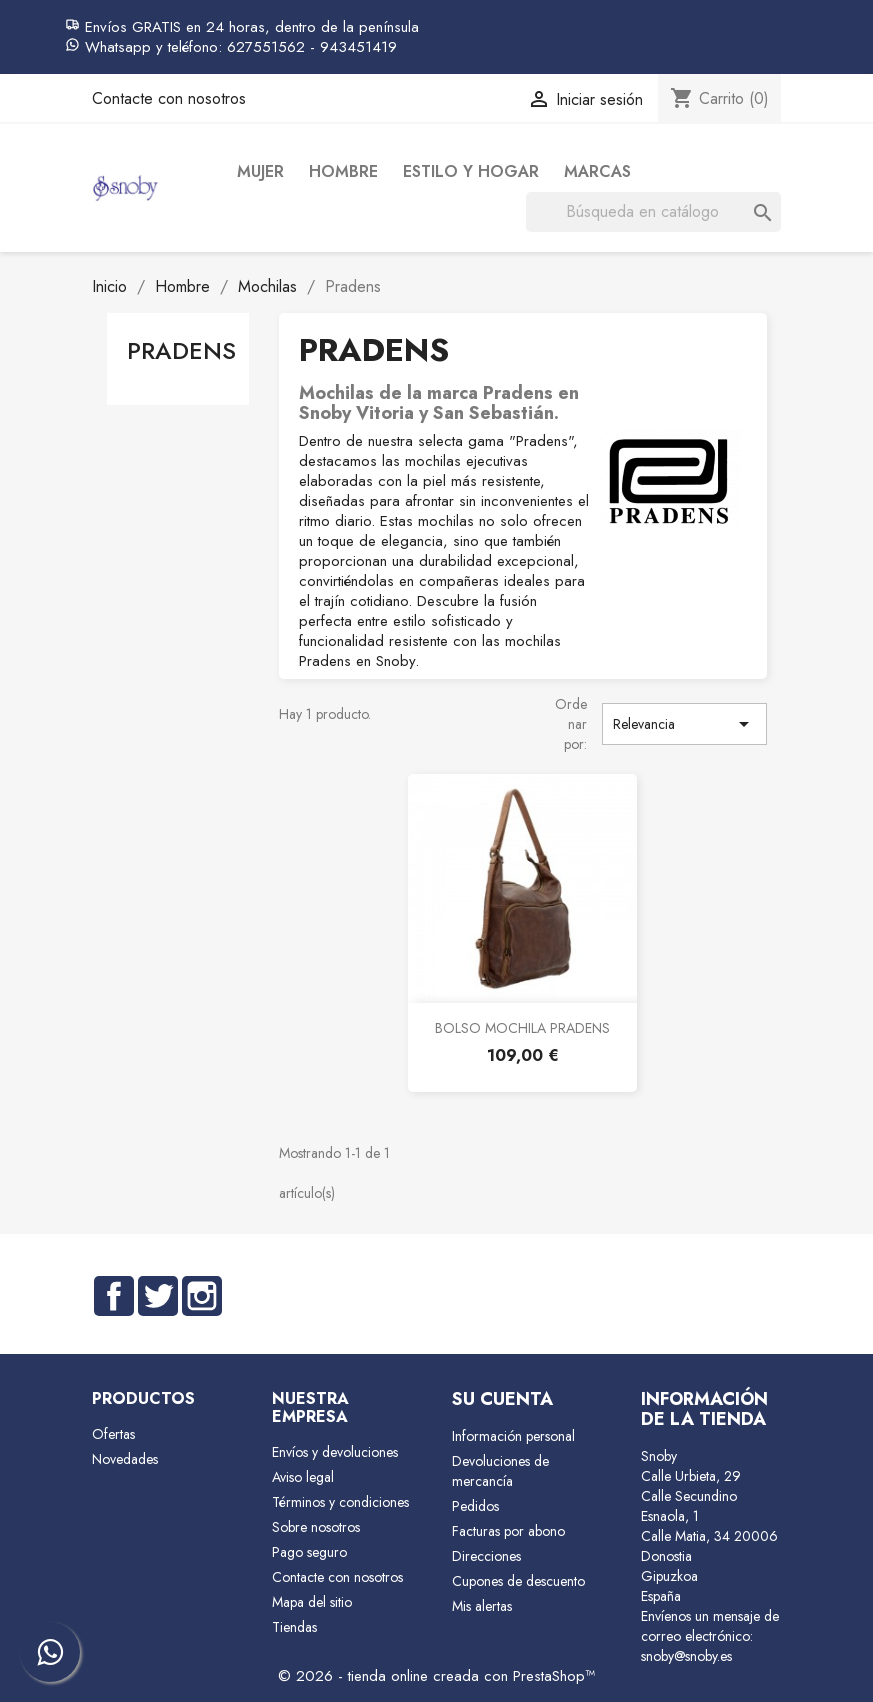  What do you see at coordinates (294, 1627) in the screenshot?
I see `Tiendas` at bounding box center [294, 1627].